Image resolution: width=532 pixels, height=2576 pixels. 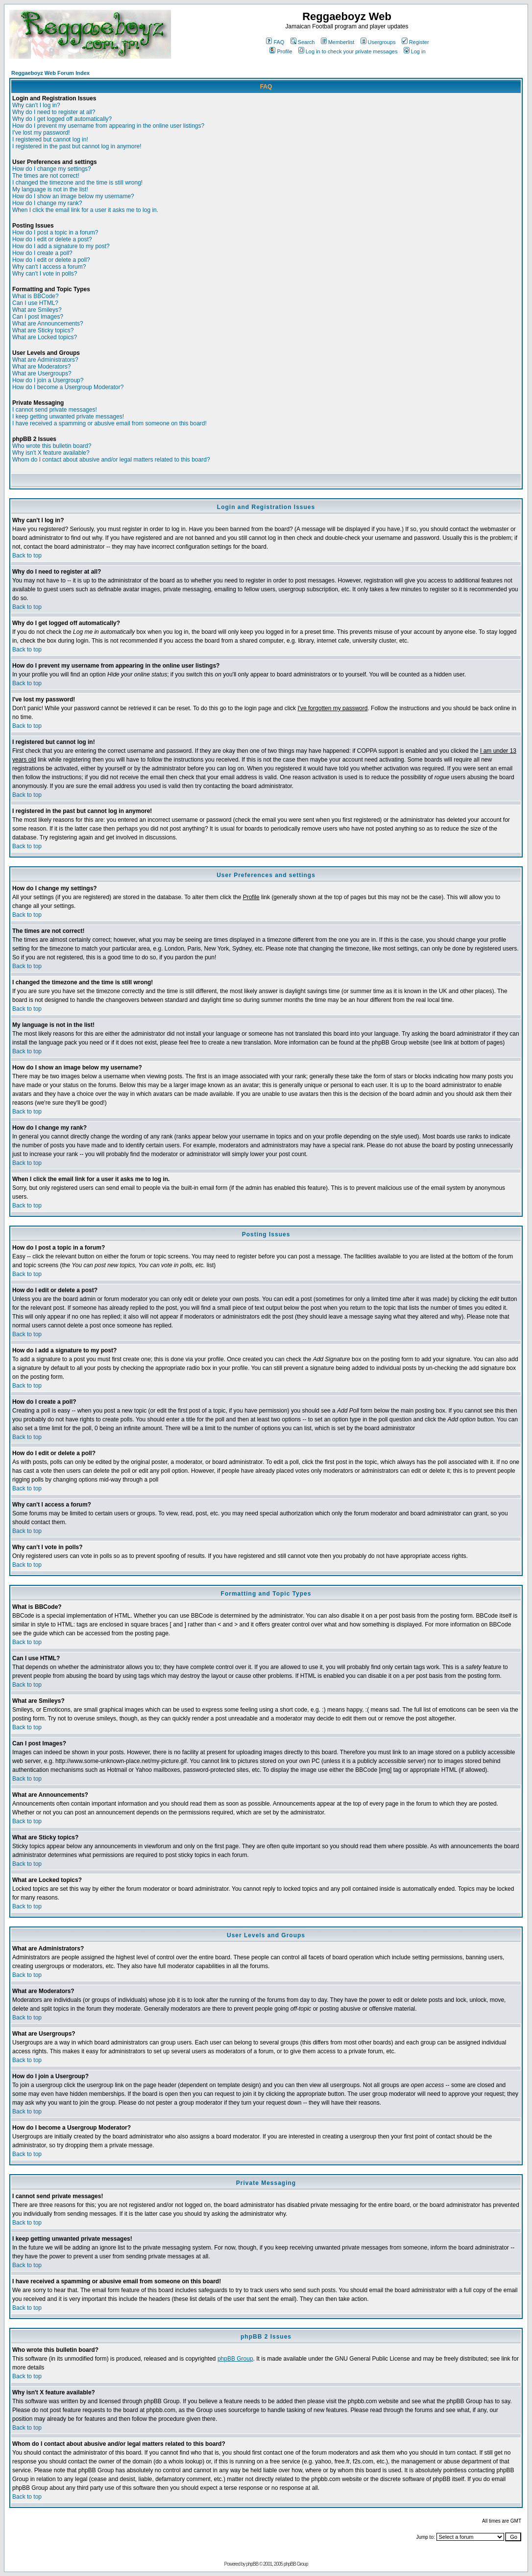 I want to click on I registered in the past but cannot log in anymore!, so click(x=77, y=146).